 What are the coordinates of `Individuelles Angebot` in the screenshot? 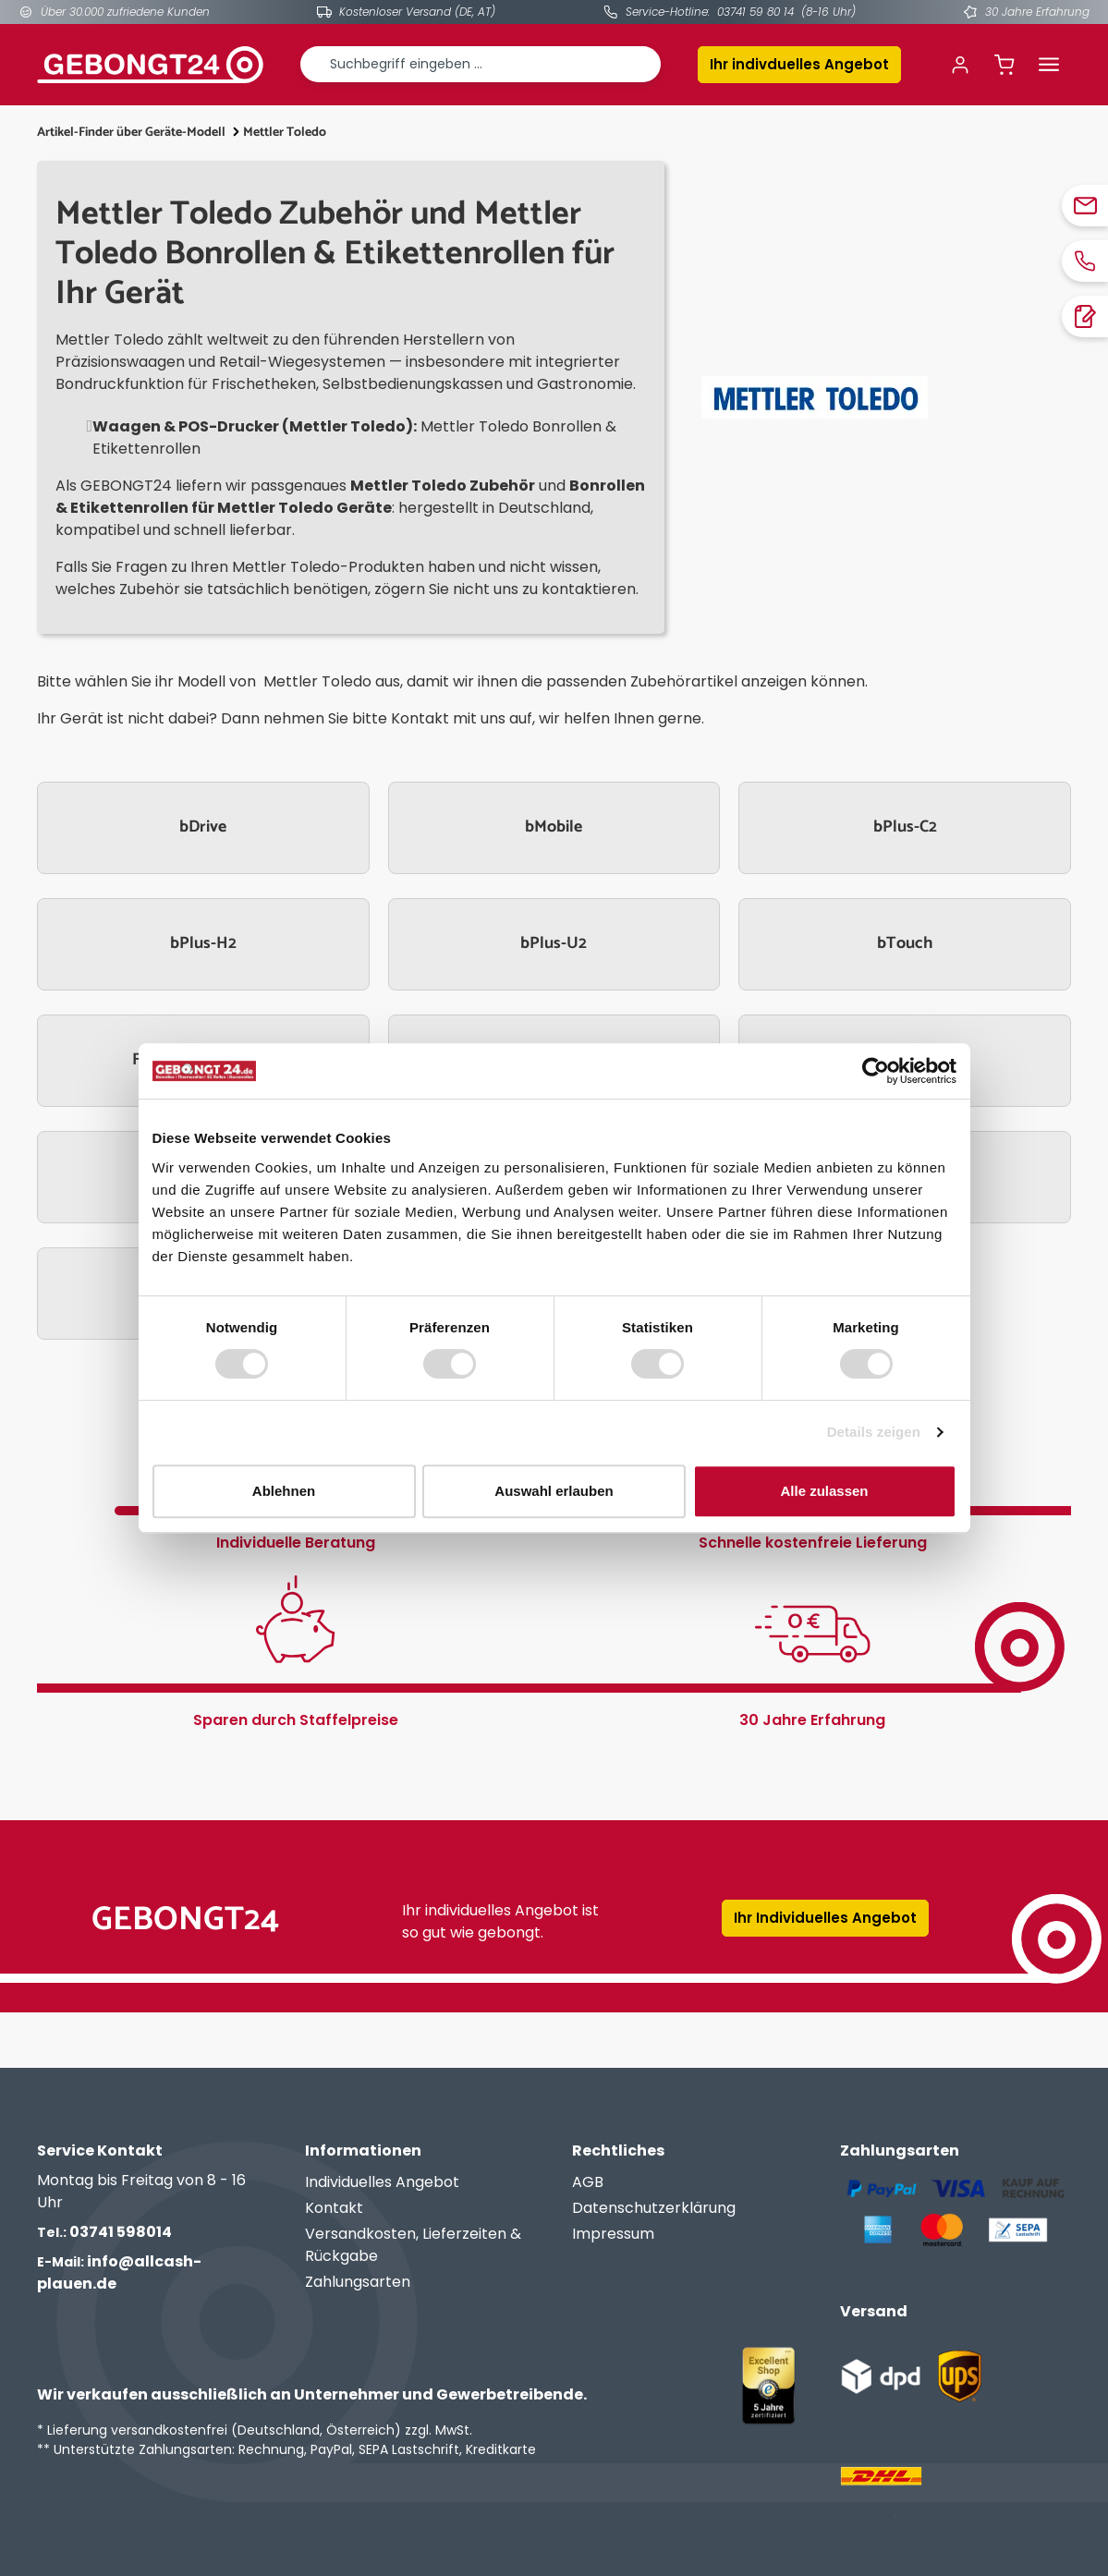 It's located at (382, 2182).